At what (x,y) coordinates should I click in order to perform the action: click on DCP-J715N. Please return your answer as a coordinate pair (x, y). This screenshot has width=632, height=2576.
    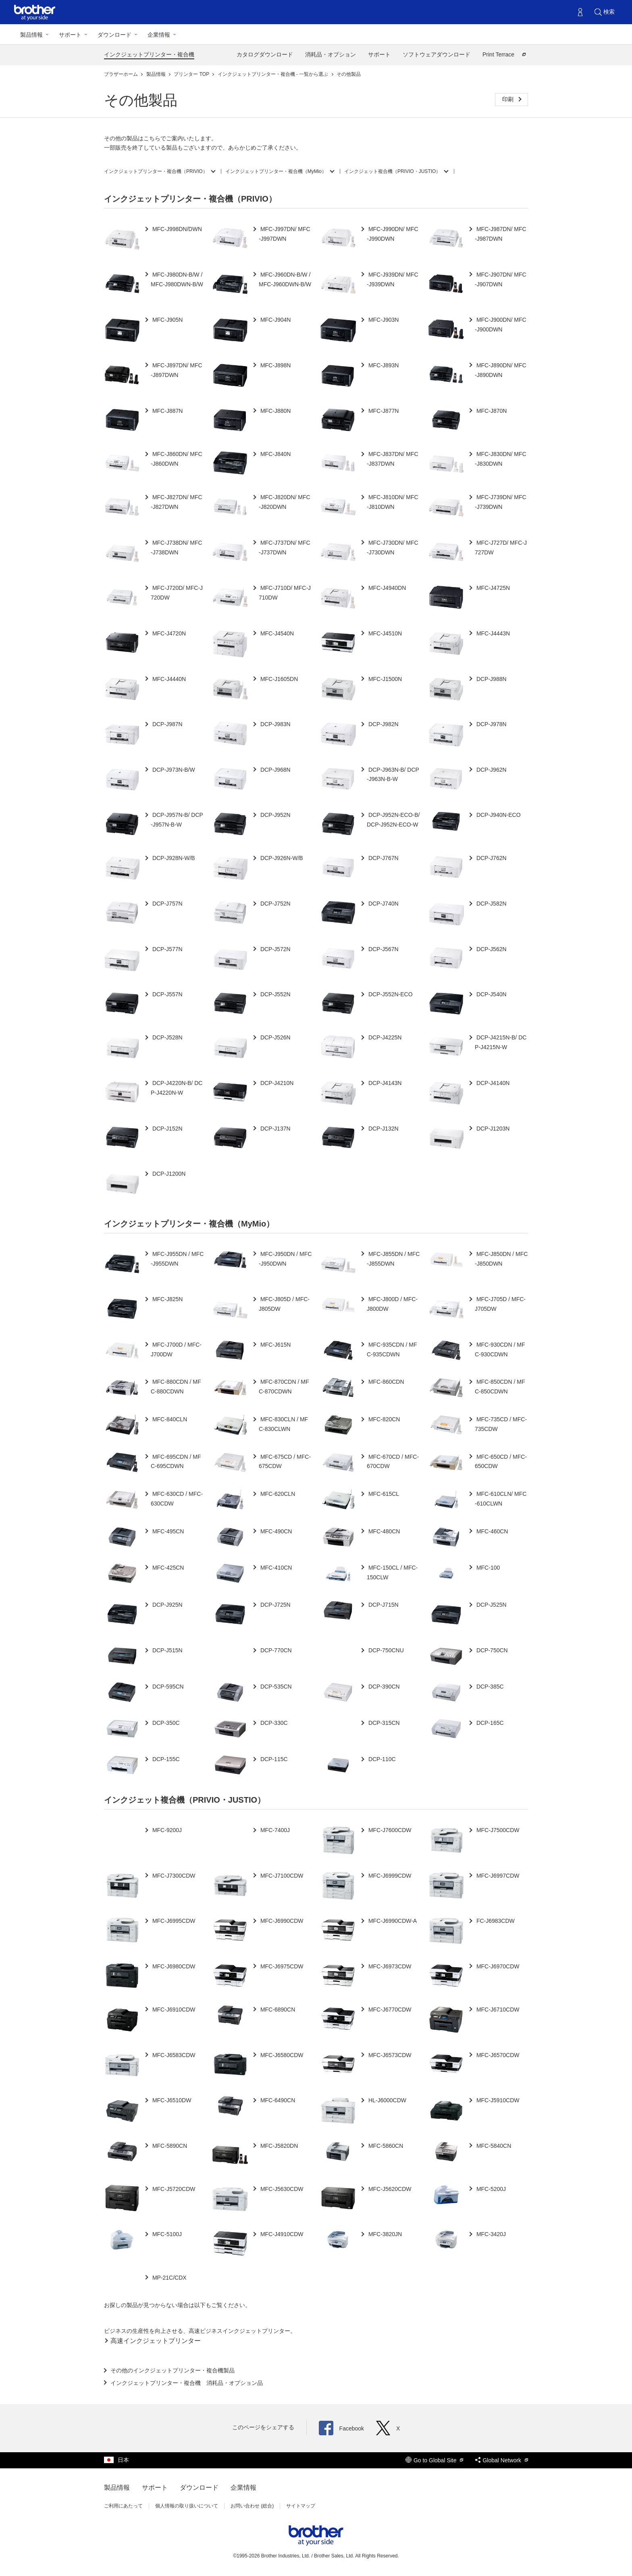
    Looking at the image, I should click on (383, 1604).